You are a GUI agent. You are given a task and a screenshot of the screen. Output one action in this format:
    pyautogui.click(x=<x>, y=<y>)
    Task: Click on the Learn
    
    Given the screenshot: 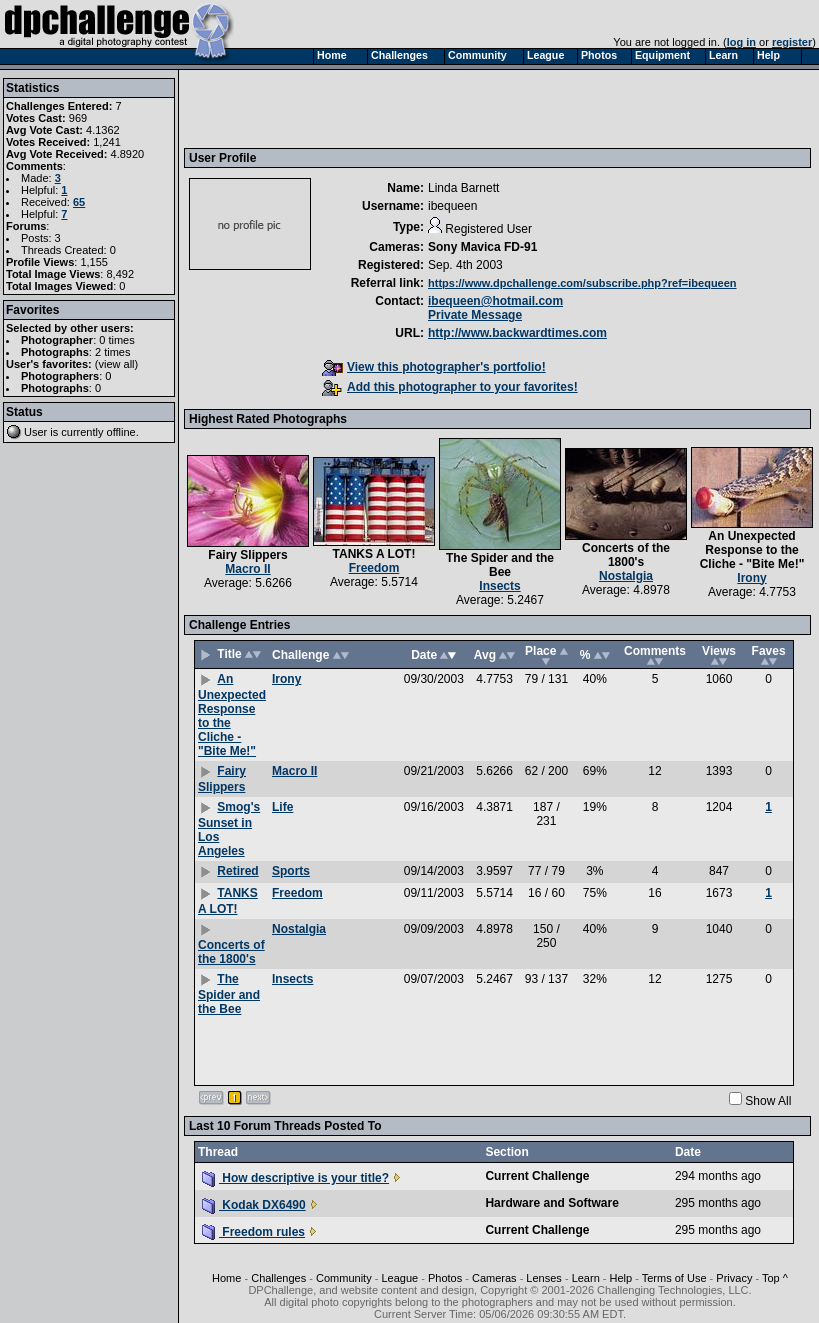 What is the action you would take?
    pyautogui.click(x=586, y=1278)
    